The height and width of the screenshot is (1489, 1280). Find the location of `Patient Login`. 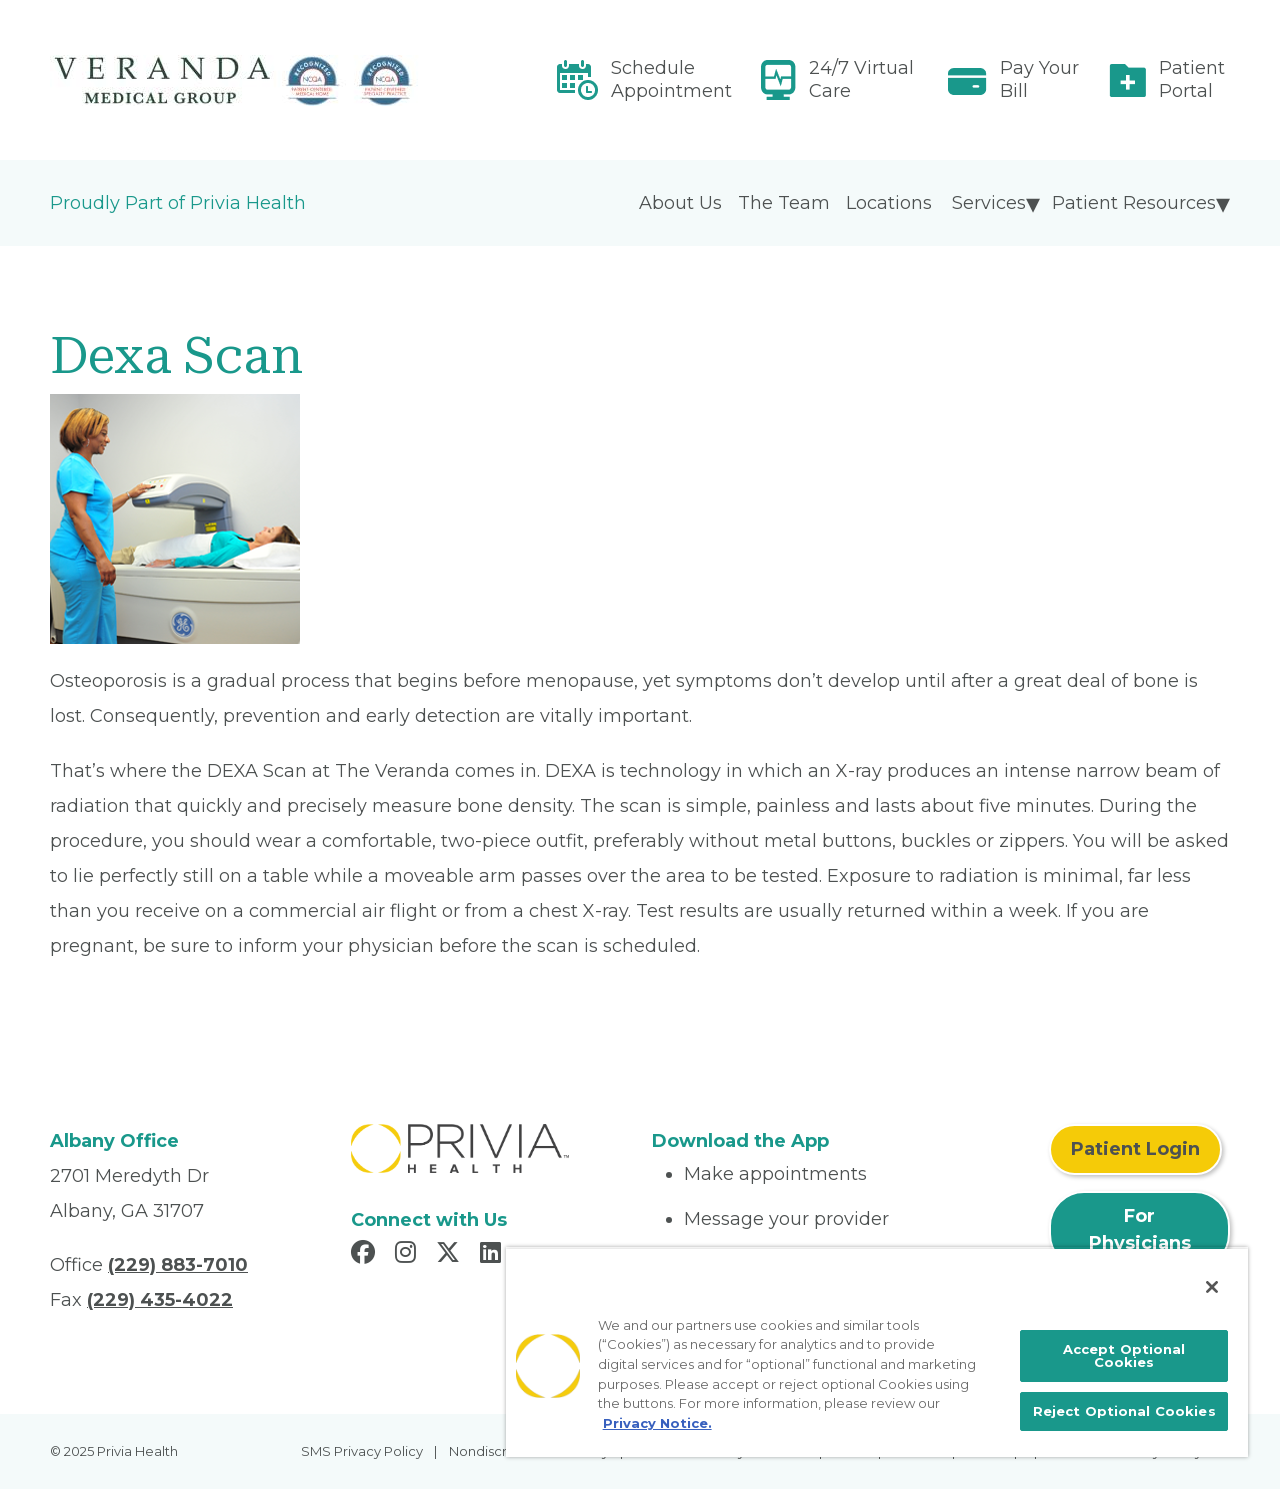

Patient Login is located at coordinates (1135, 1149).